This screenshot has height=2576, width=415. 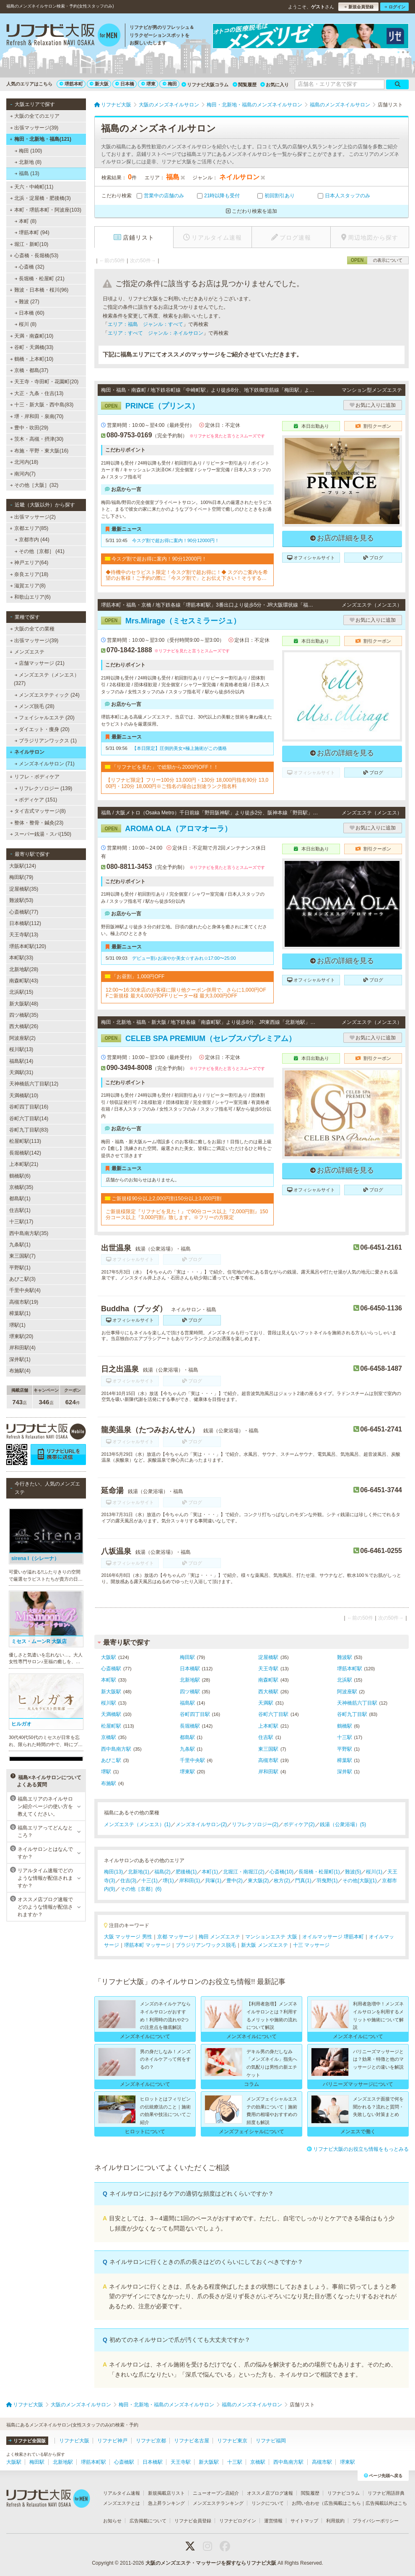 What do you see at coordinates (344, 1772) in the screenshot?
I see `深井駅` at bounding box center [344, 1772].